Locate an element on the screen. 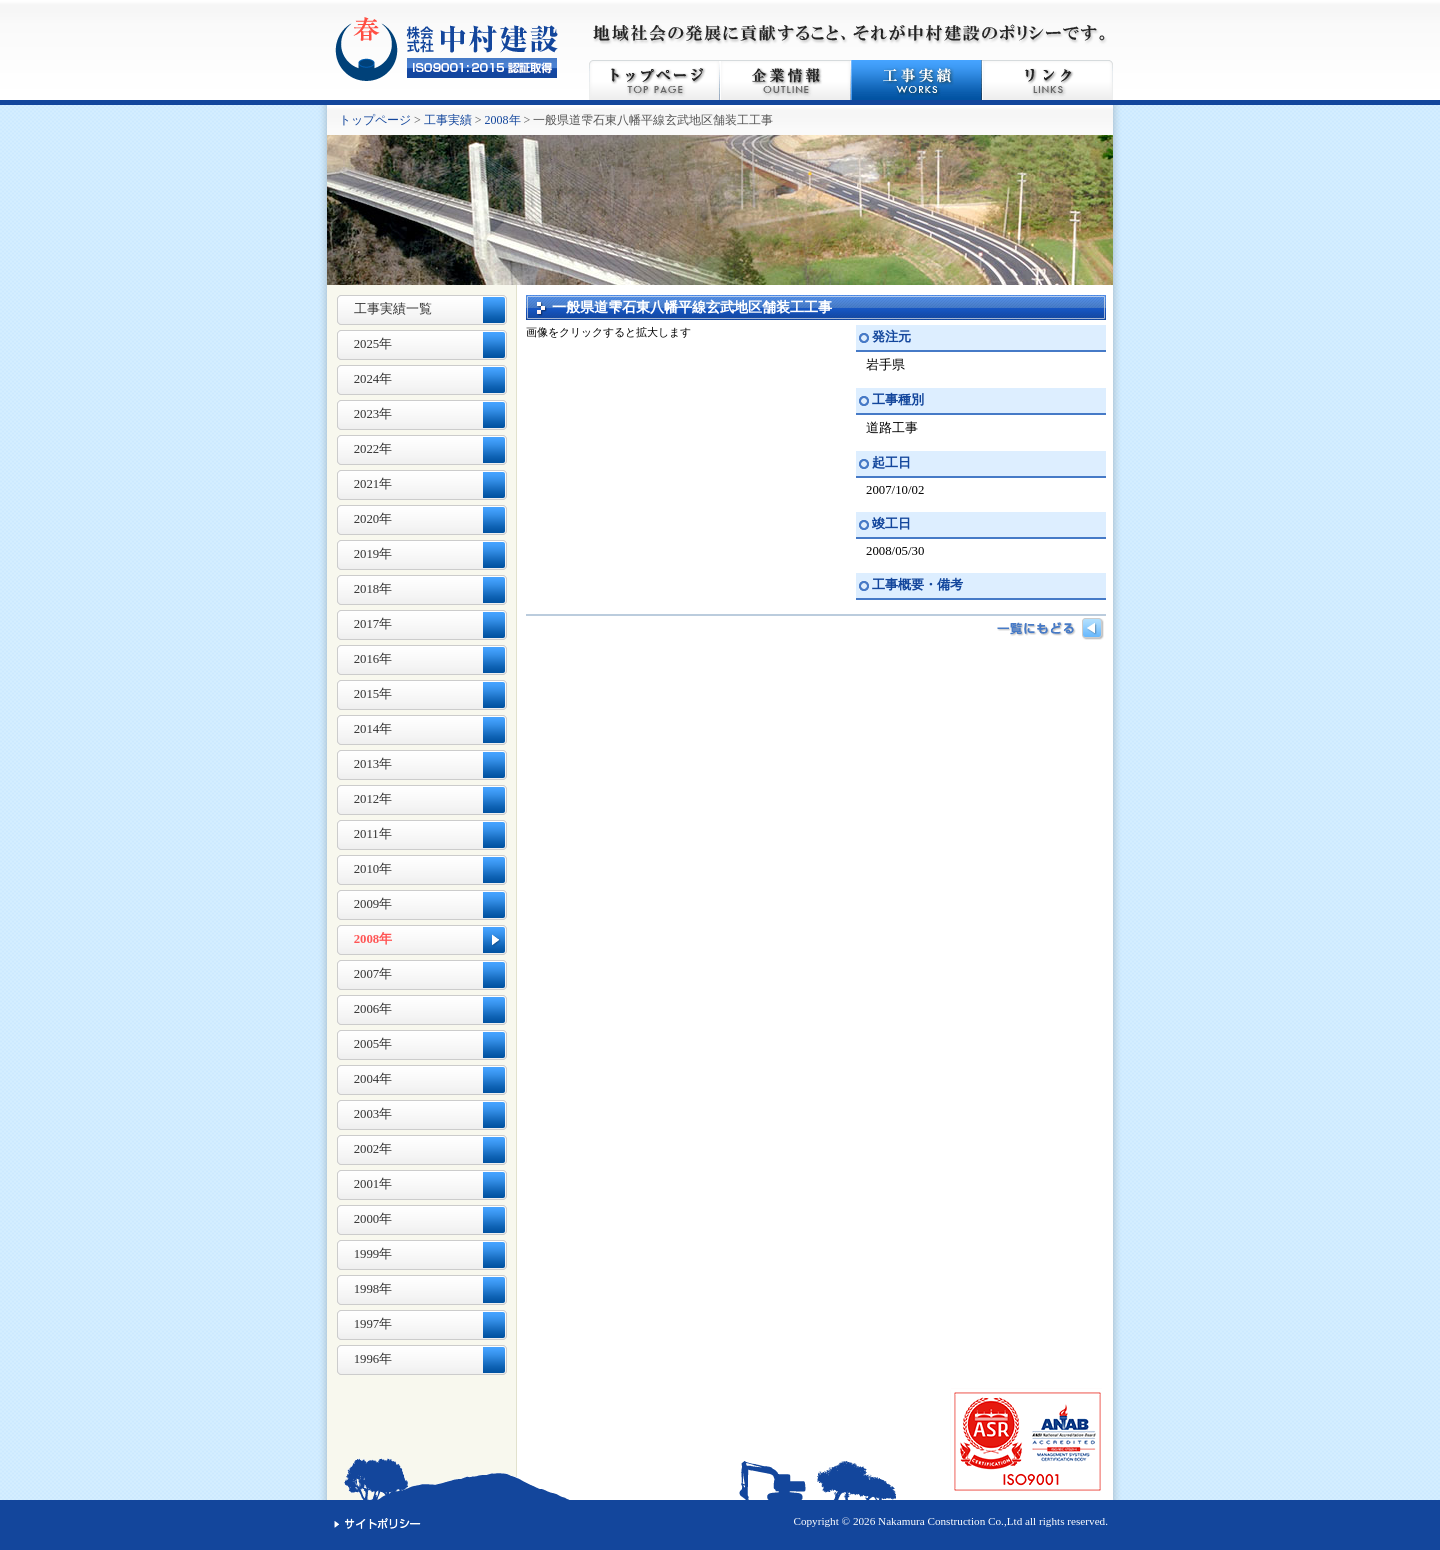 The width and height of the screenshot is (1440, 1550). 2021年 is located at coordinates (373, 484).